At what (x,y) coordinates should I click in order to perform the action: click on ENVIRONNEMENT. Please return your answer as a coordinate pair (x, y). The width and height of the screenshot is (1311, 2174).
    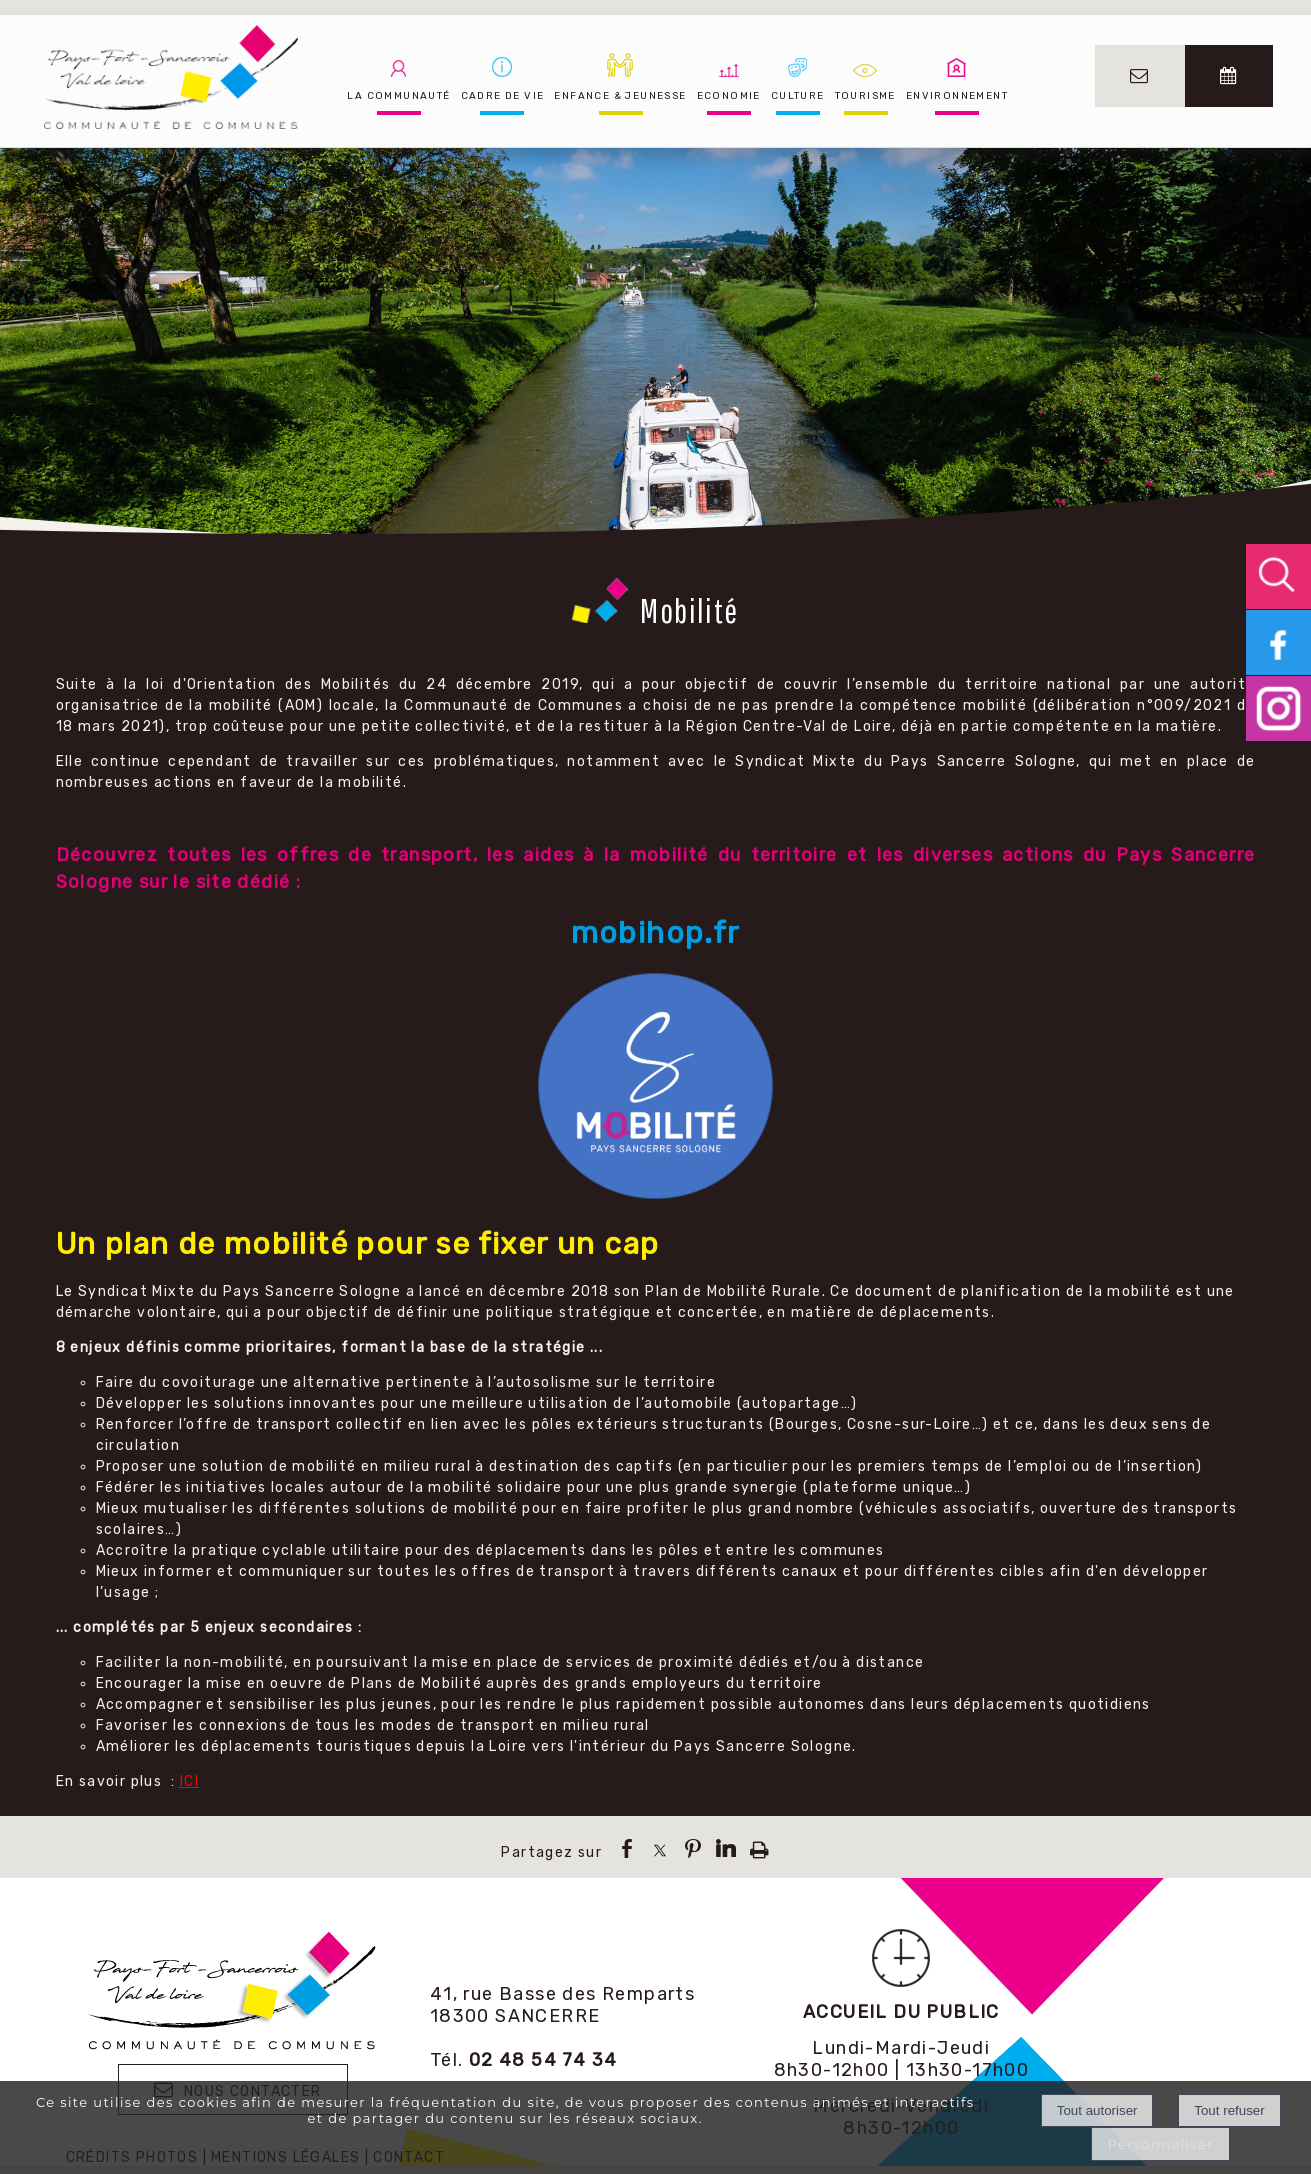
    Looking at the image, I should click on (957, 96).